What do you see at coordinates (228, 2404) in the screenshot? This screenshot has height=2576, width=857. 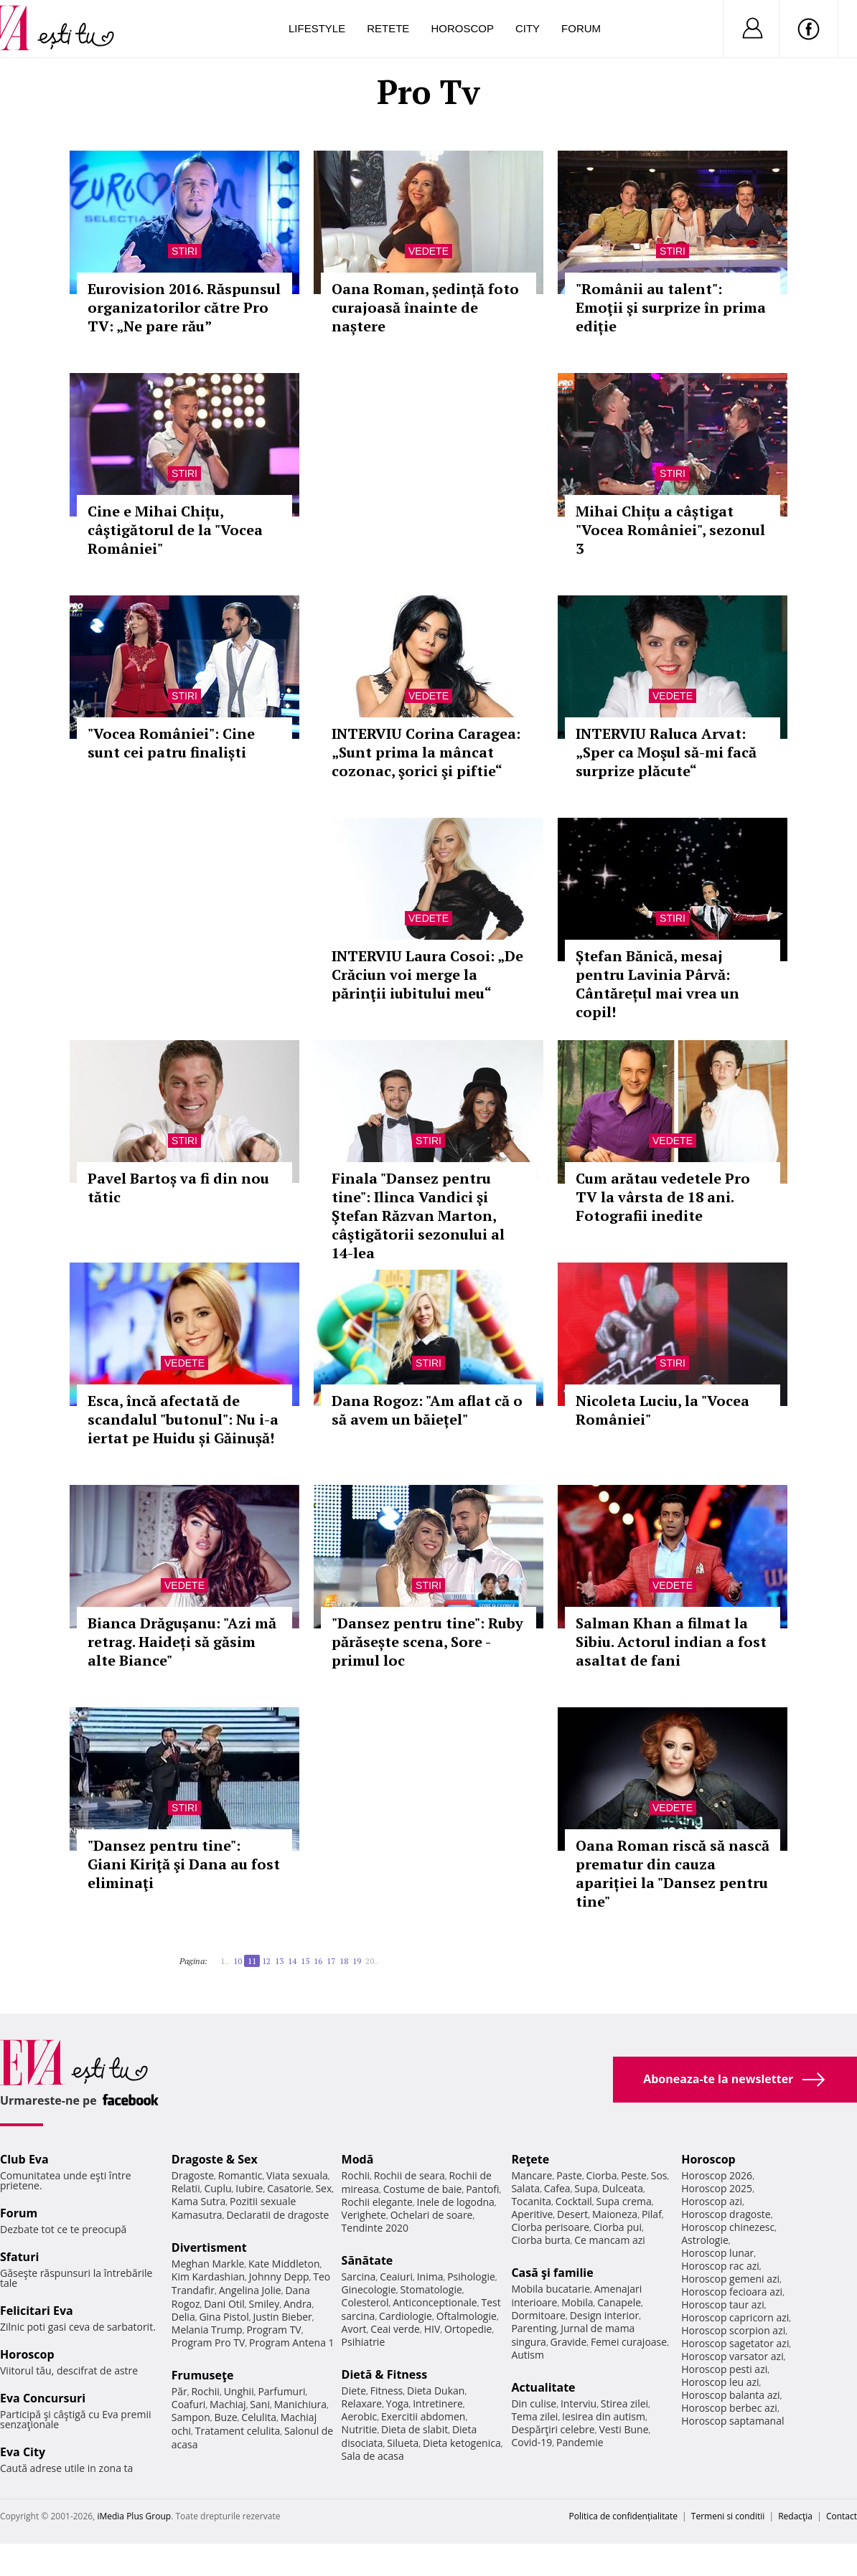 I see `Machiaj` at bounding box center [228, 2404].